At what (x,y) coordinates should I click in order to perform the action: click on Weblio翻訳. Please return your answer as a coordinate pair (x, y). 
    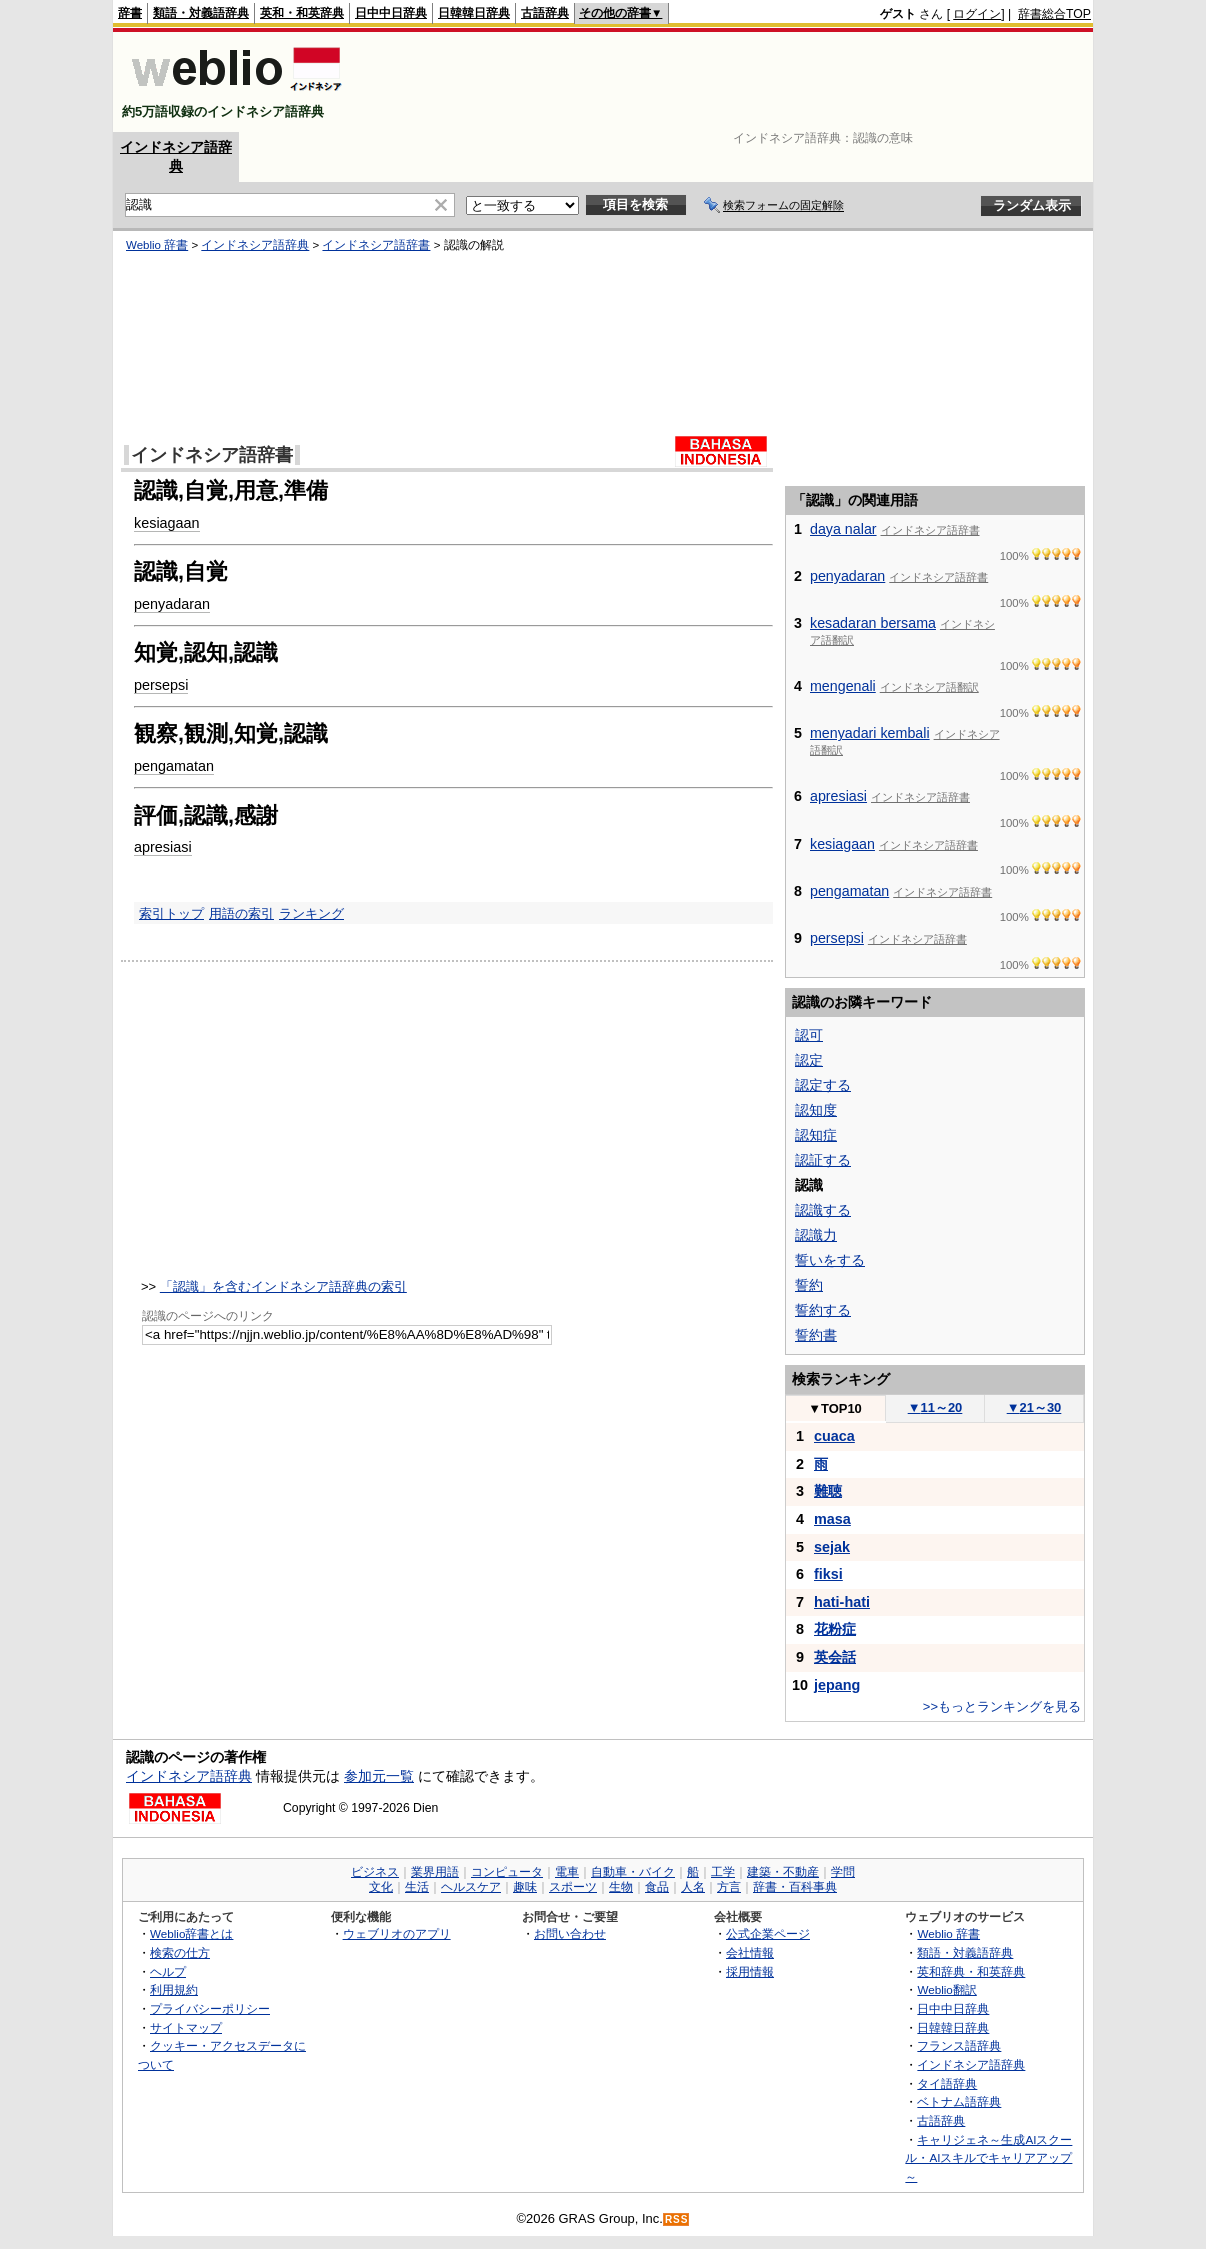
    Looking at the image, I should click on (946, 1989).